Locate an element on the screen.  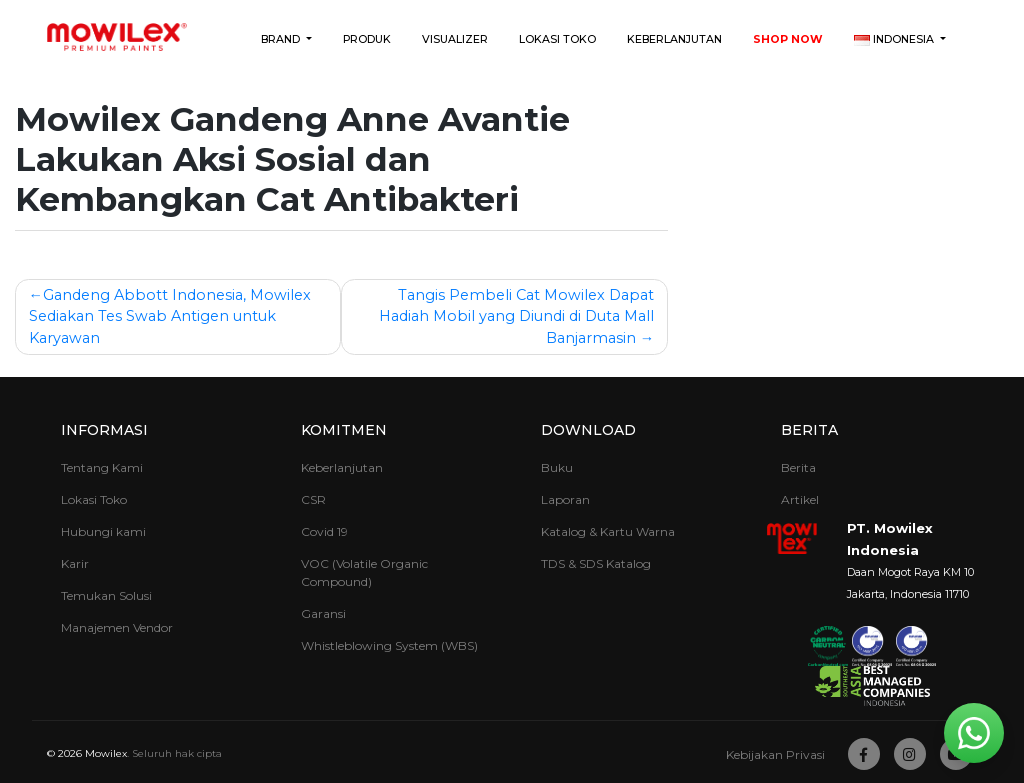
CSR is located at coordinates (313, 499).